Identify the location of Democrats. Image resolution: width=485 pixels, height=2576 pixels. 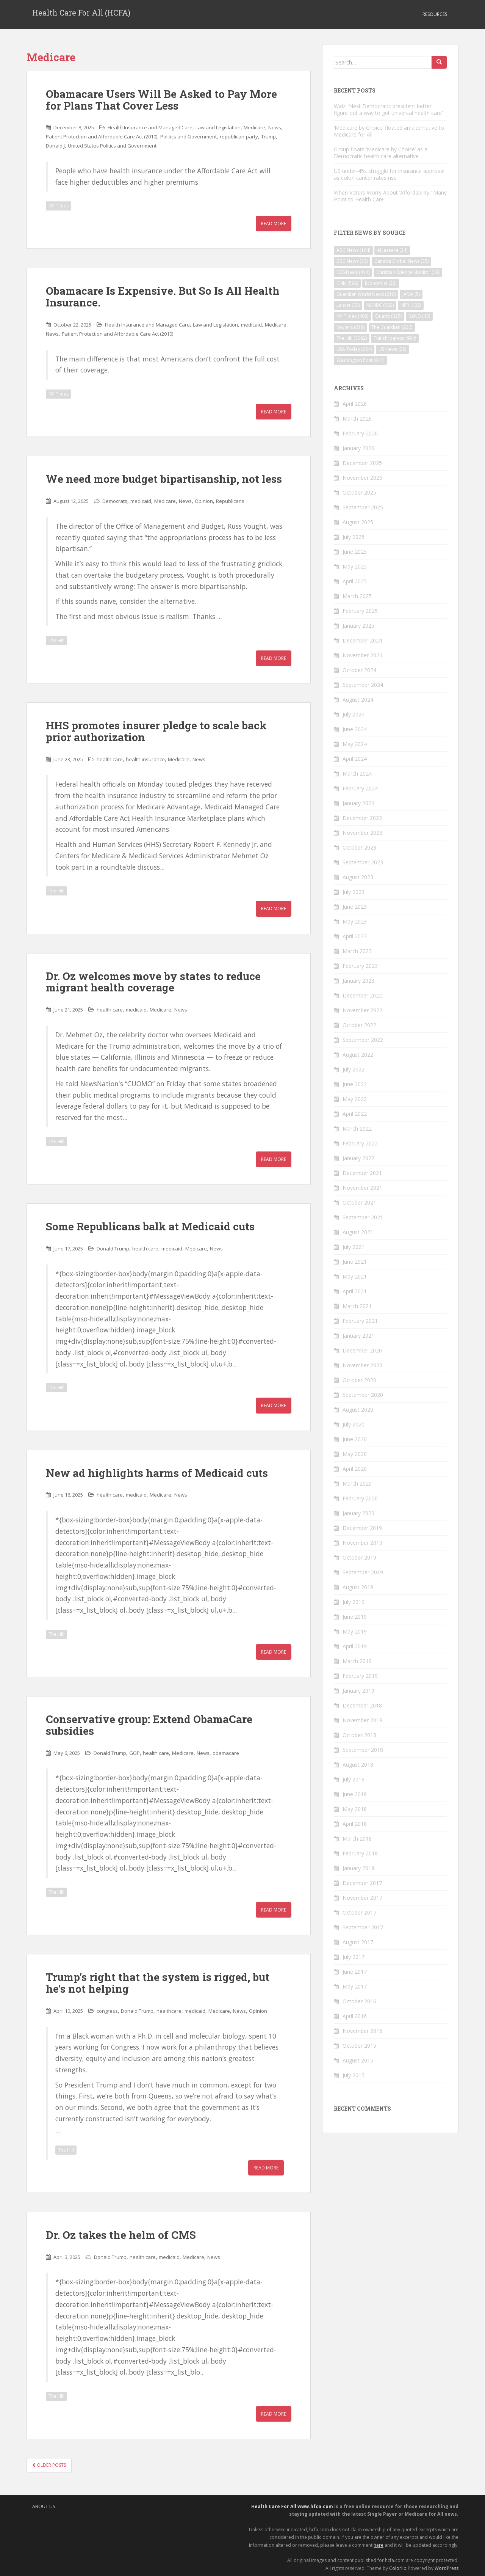
(114, 501).